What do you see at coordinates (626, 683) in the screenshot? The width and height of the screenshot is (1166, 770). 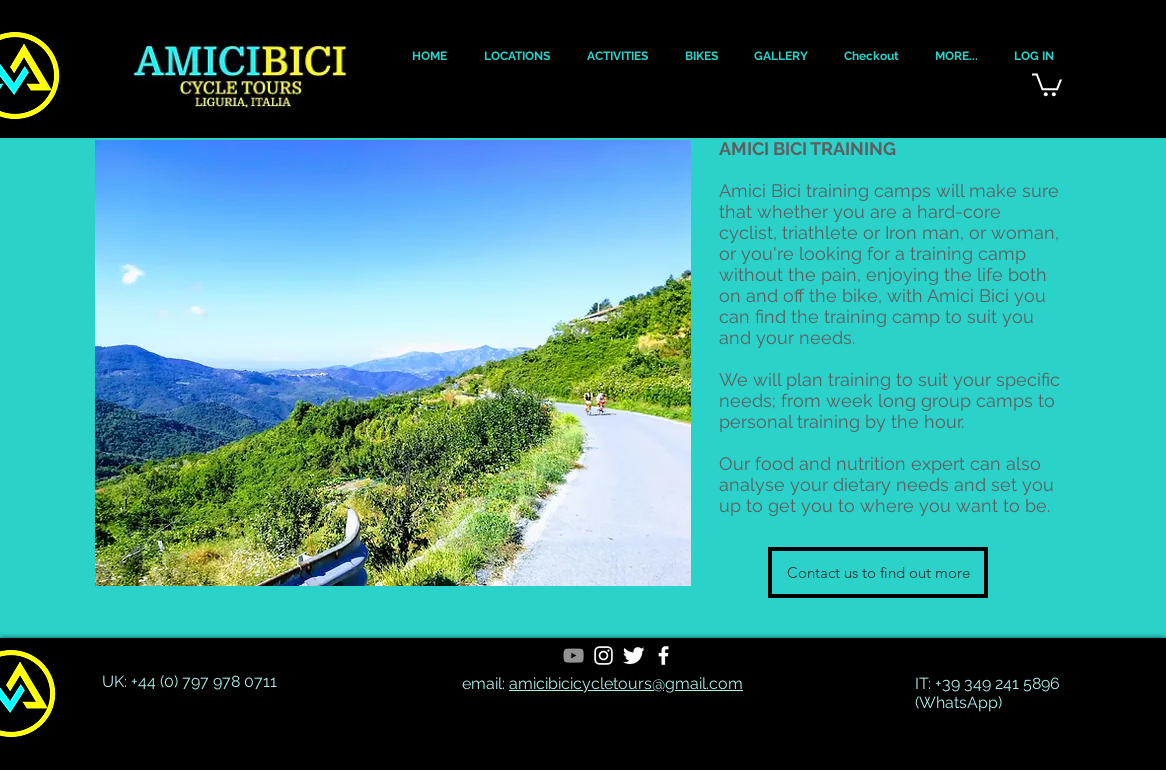 I see `amicibicicycletours@gmail.com` at bounding box center [626, 683].